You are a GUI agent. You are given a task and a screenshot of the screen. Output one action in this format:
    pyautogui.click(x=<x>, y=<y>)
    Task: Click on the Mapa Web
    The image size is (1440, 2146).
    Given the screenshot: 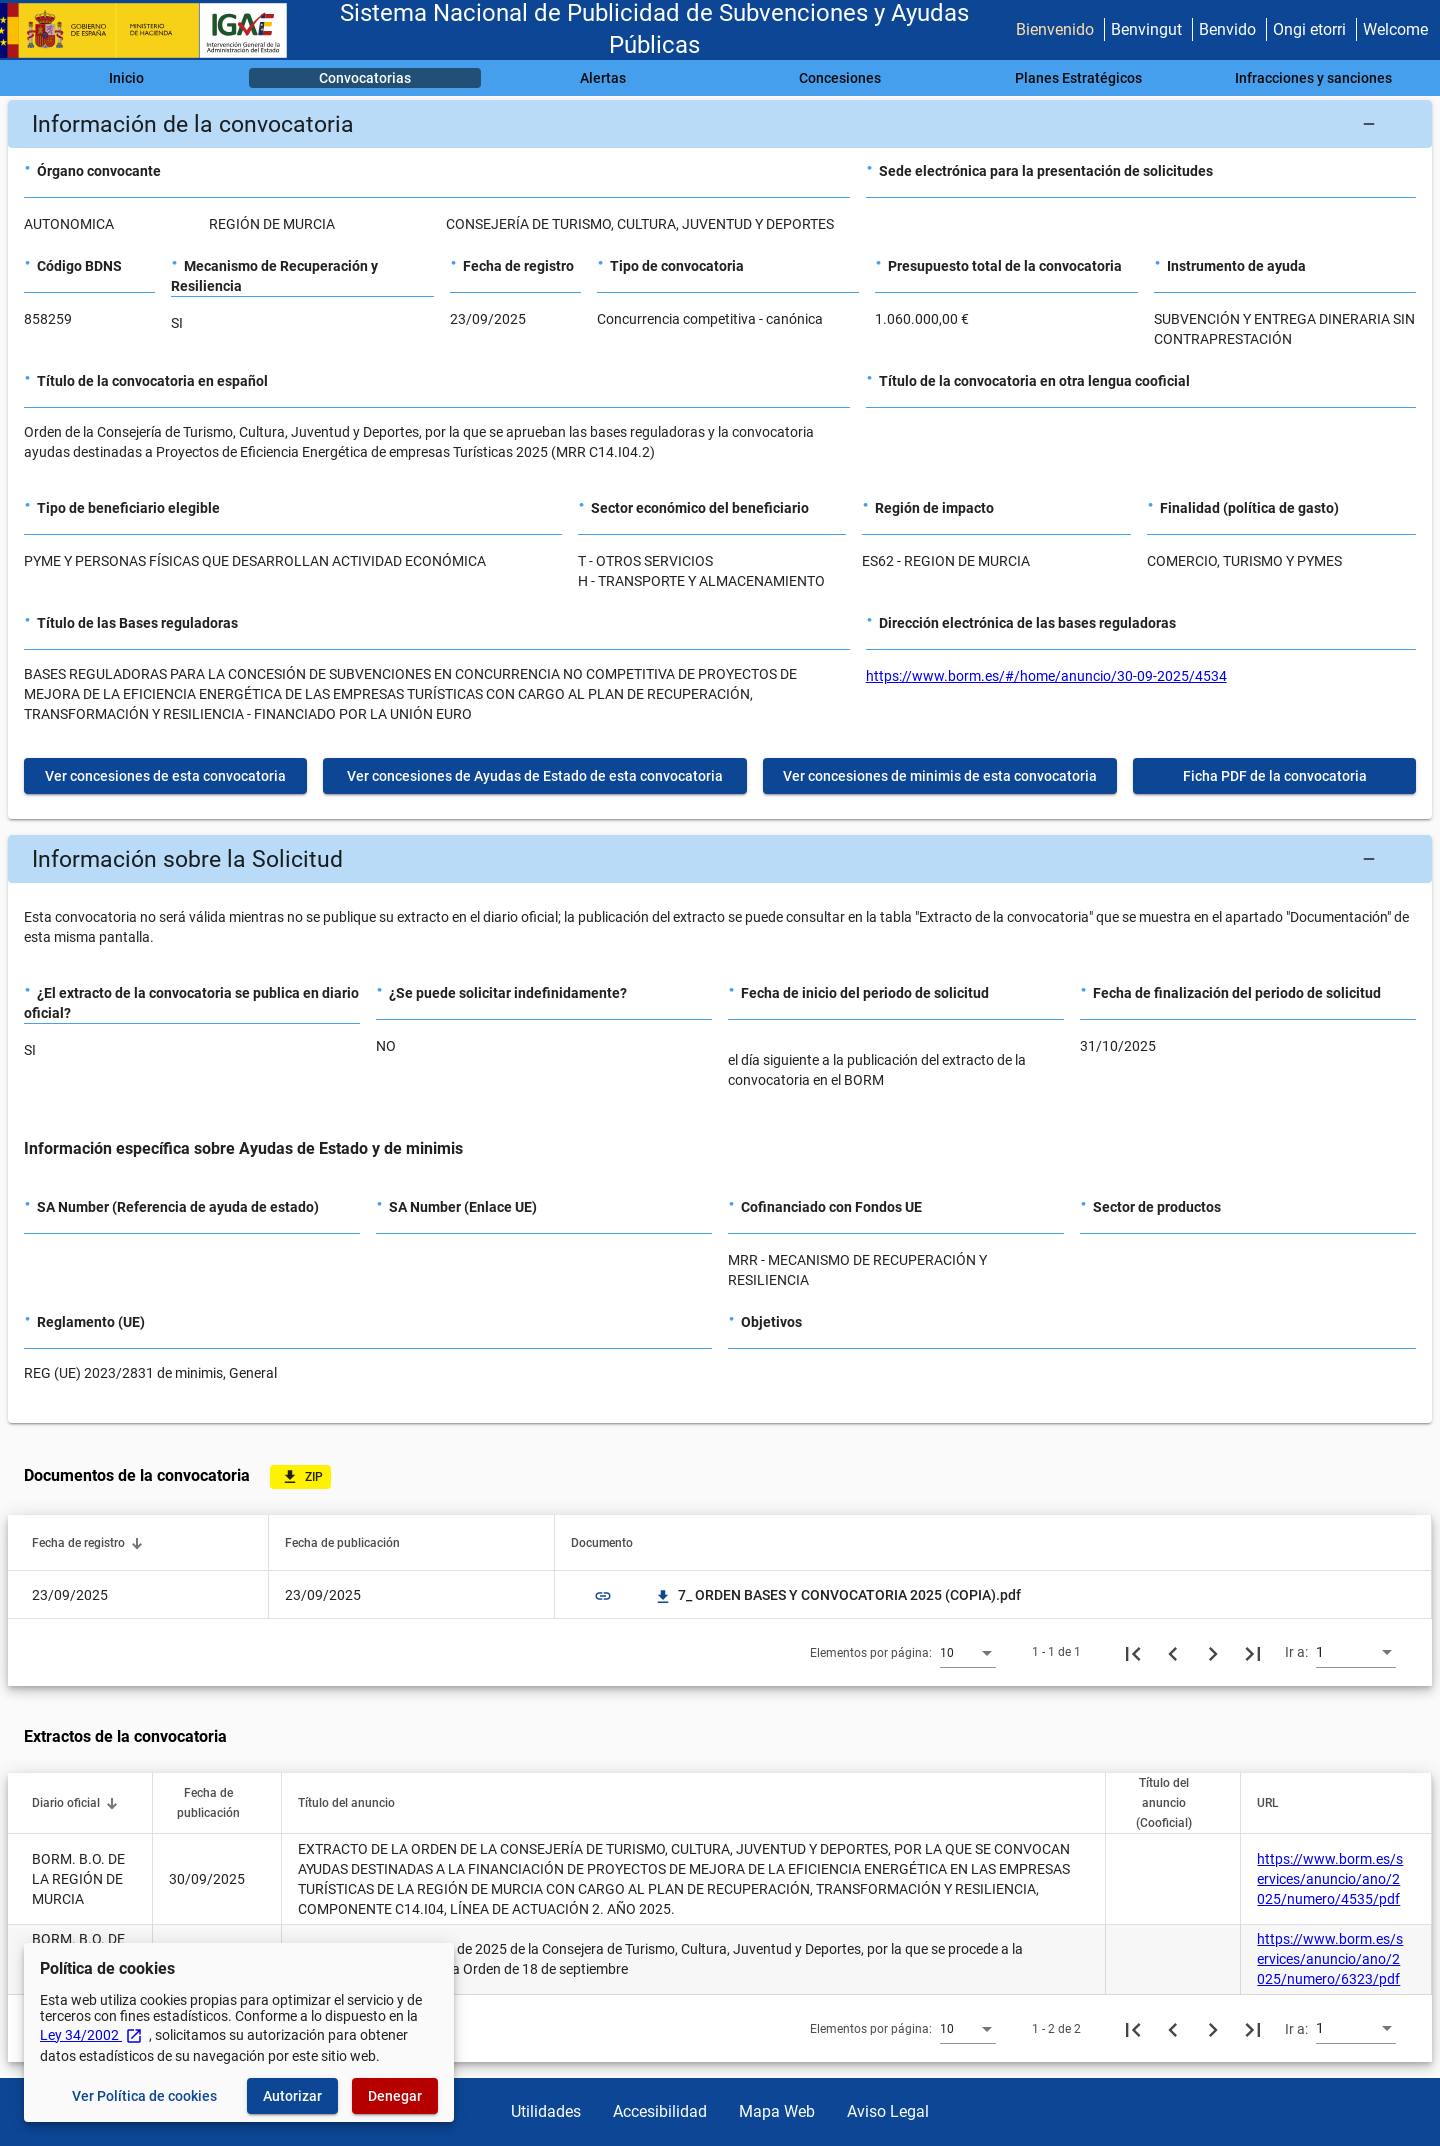 What is the action you would take?
    pyautogui.click(x=777, y=2111)
    